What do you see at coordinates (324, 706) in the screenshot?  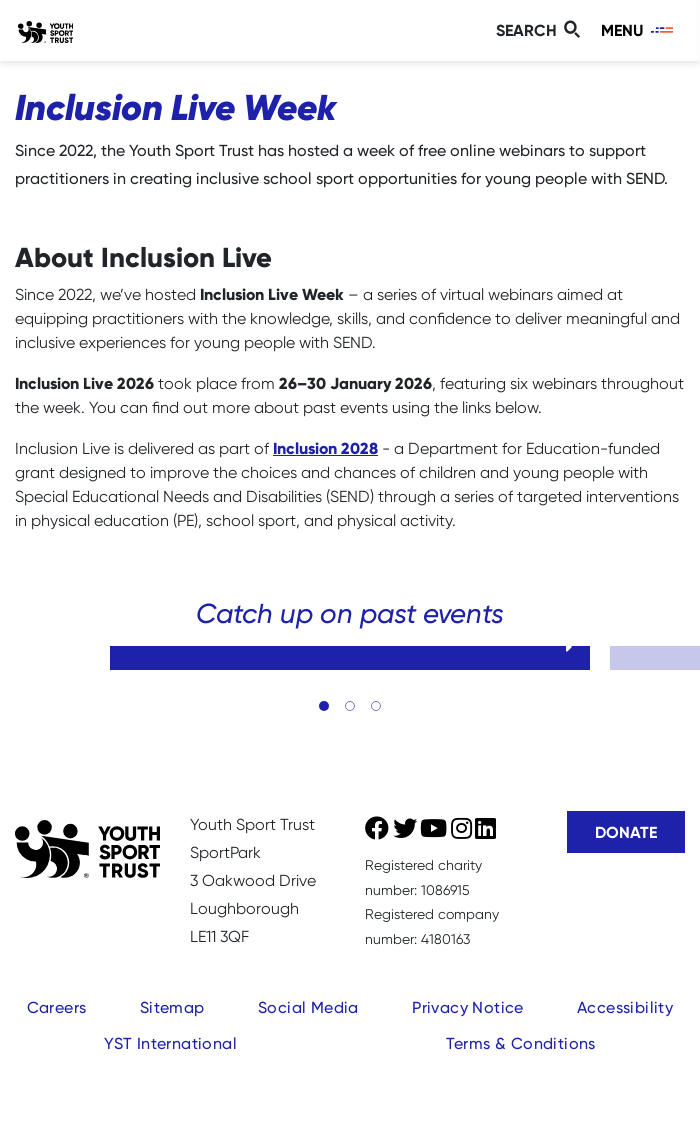 I see `[button]` at bounding box center [324, 706].